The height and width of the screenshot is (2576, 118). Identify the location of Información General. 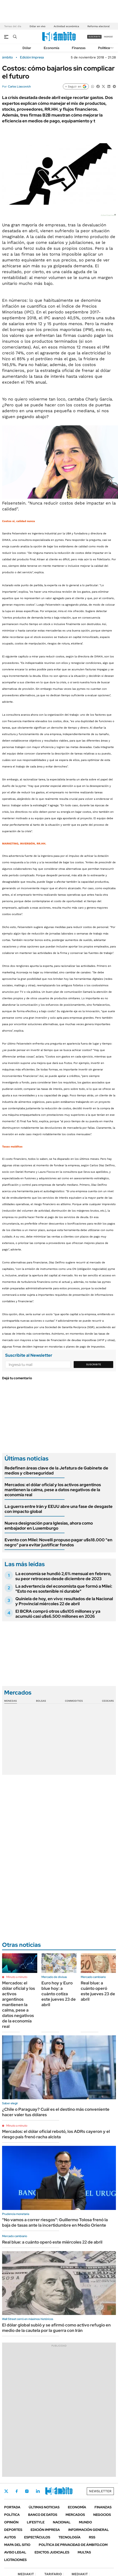
(88, 2530).